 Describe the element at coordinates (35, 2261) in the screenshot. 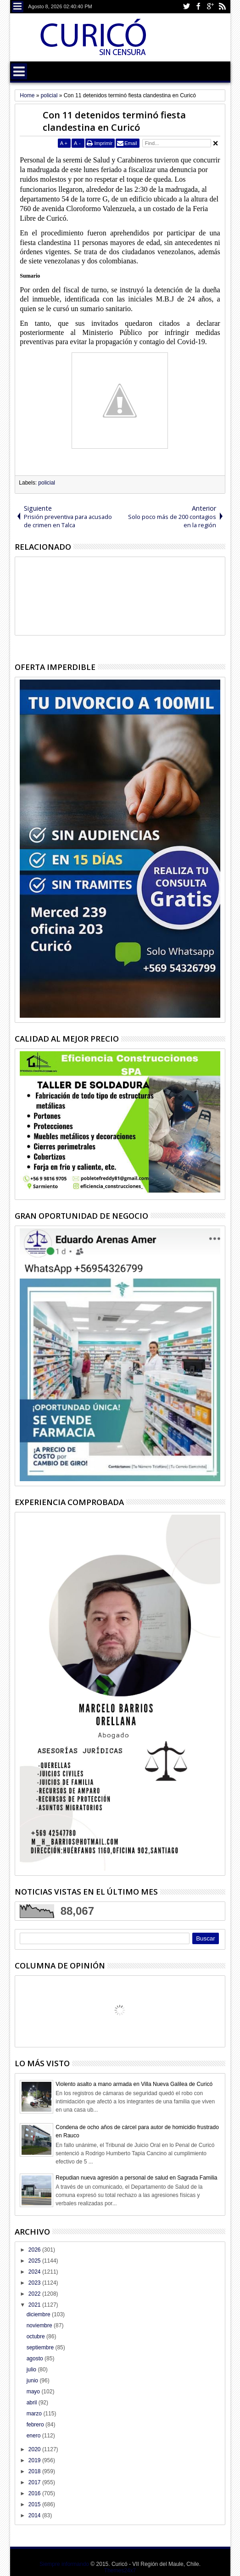

I see `2025` at that location.